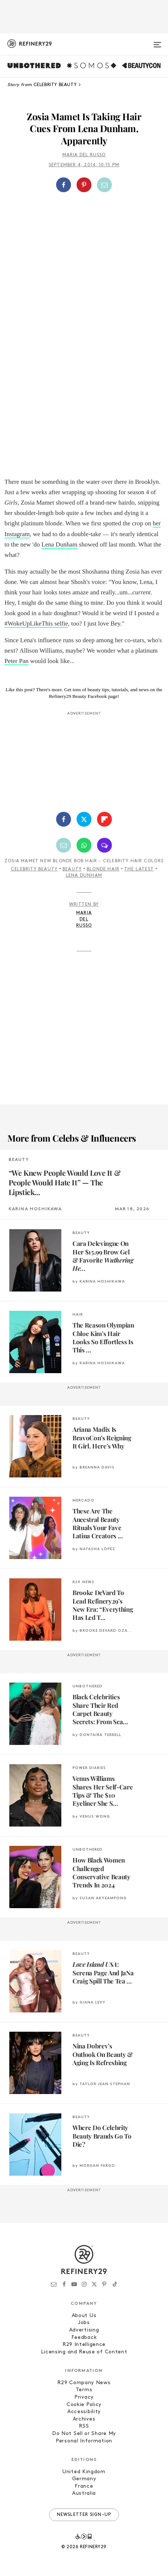  I want to click on [button], so click(84, 185).